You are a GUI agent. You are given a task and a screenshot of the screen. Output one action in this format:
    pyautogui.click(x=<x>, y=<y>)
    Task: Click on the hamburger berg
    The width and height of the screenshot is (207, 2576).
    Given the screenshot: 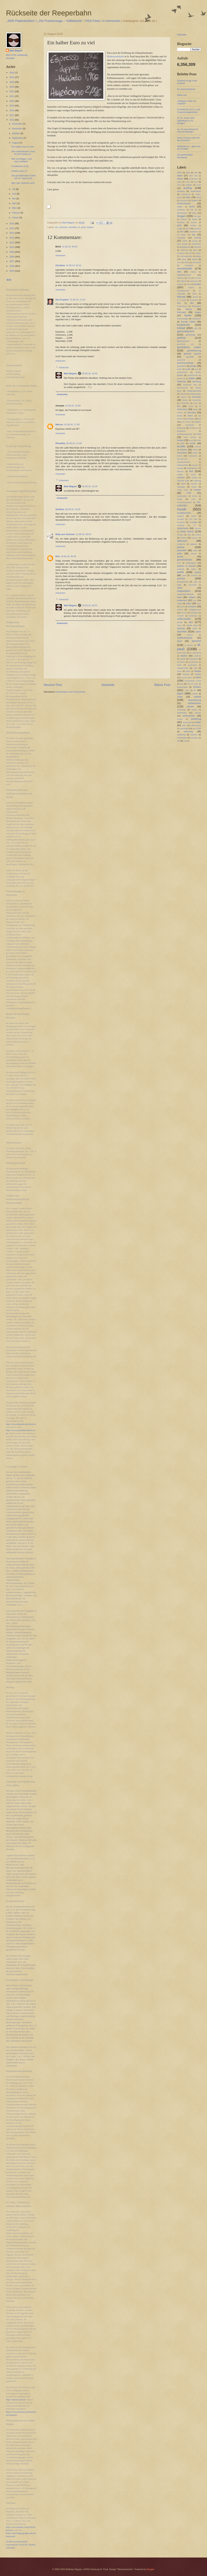 What is the action you would take?
    pyautogui.click(x=190, y=385)
    